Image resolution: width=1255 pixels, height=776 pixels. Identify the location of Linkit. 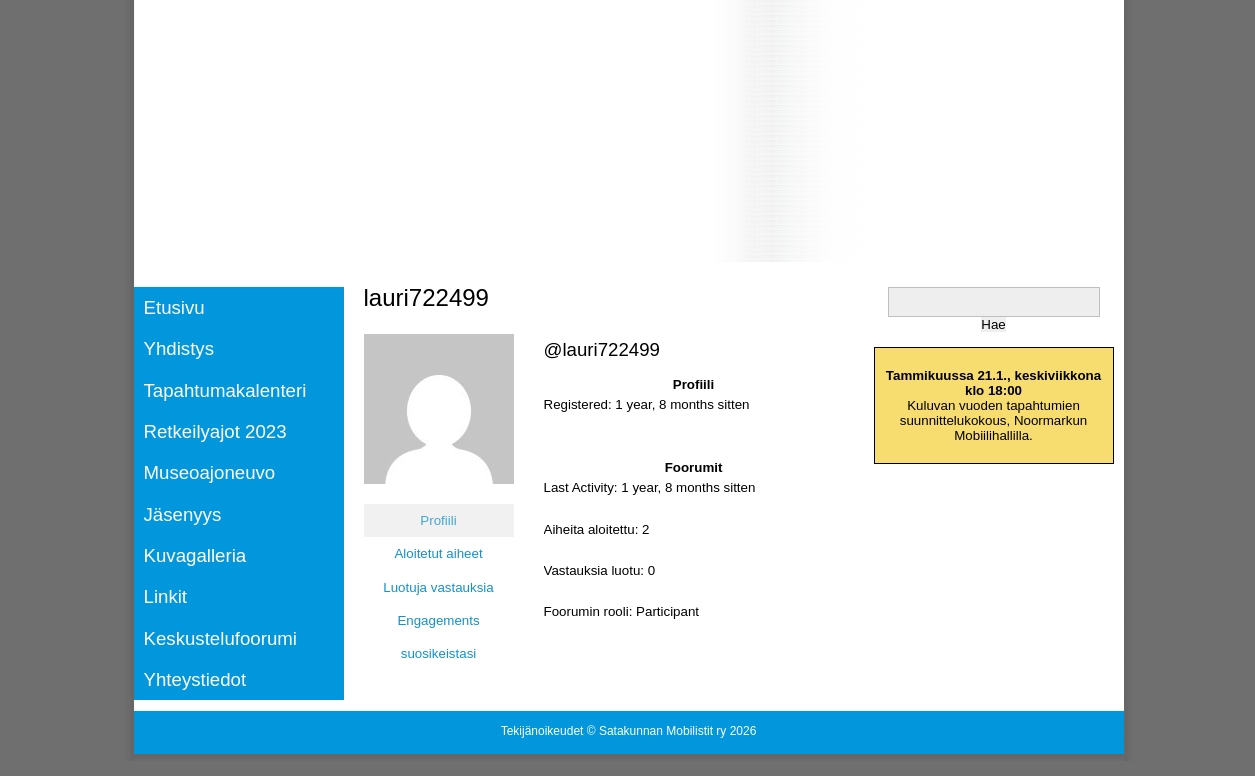
(166, 596).